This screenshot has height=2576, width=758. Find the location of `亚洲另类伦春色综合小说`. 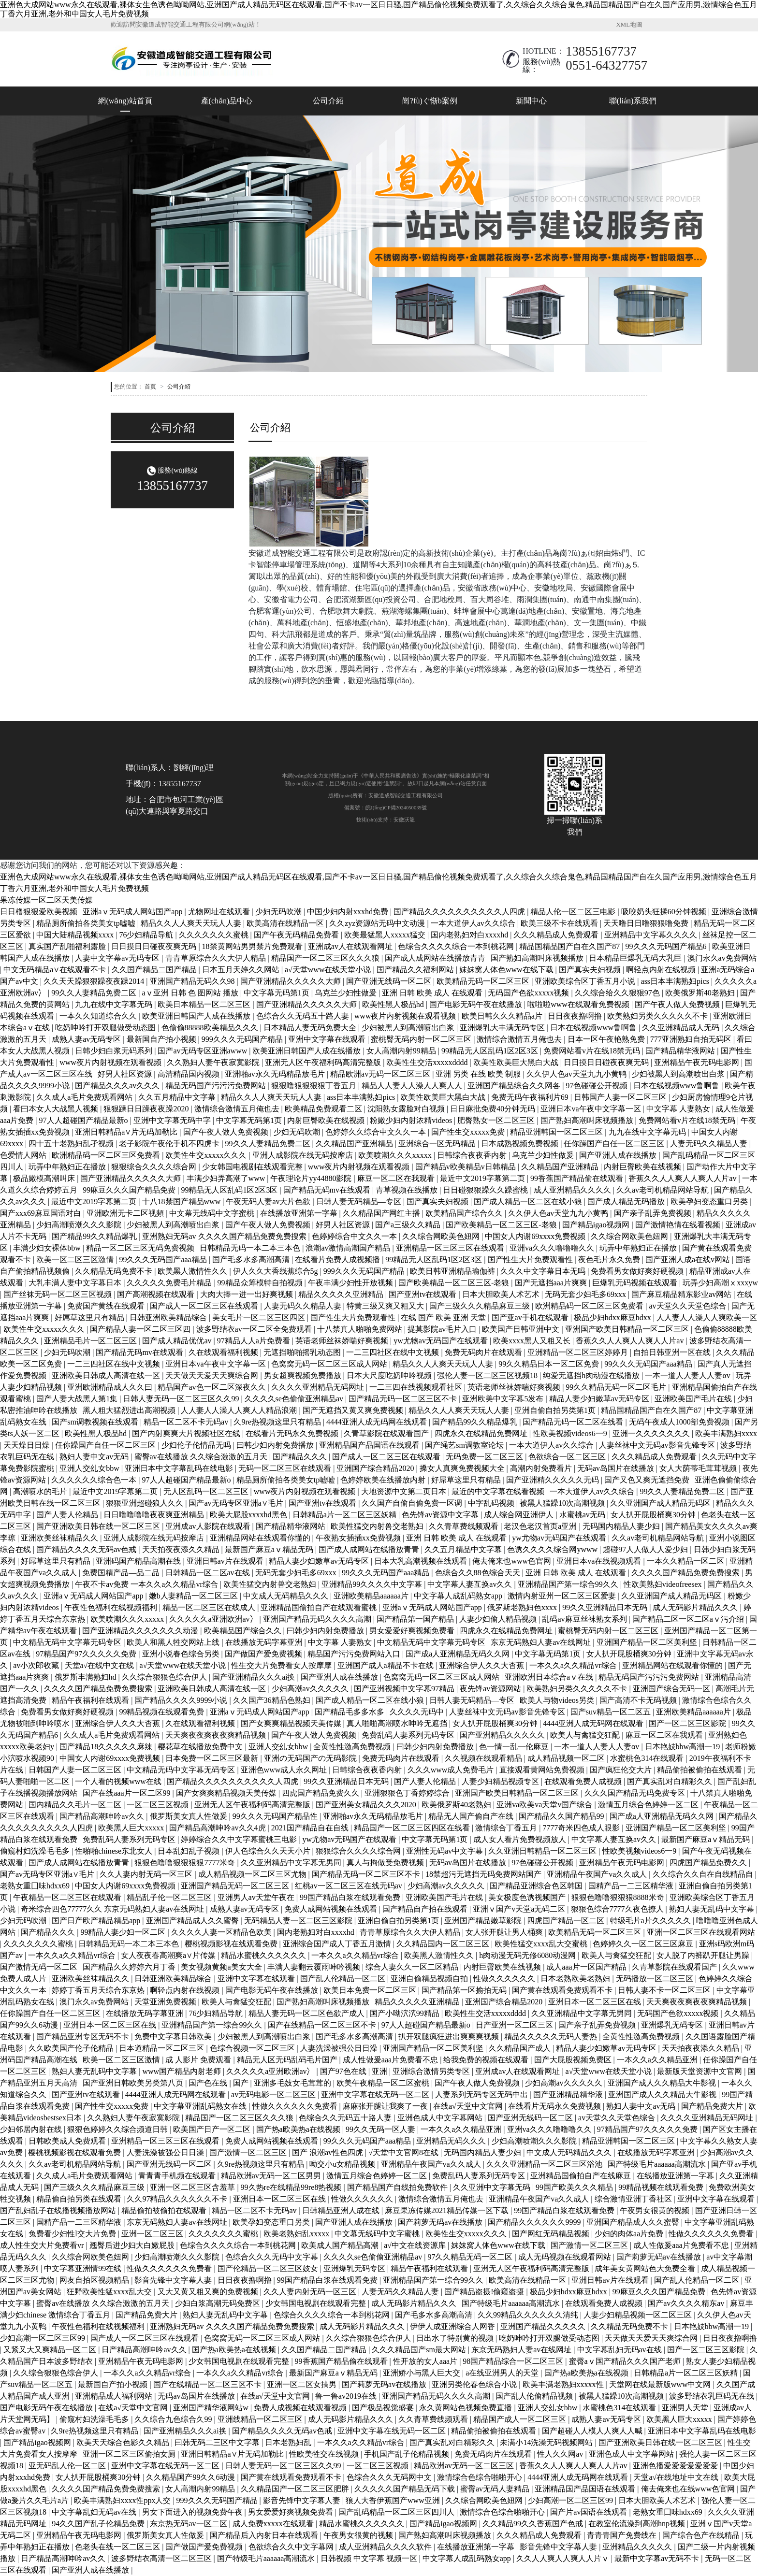

亚洲另类伦春色综合小说 is located at coordinates (475, 2384).